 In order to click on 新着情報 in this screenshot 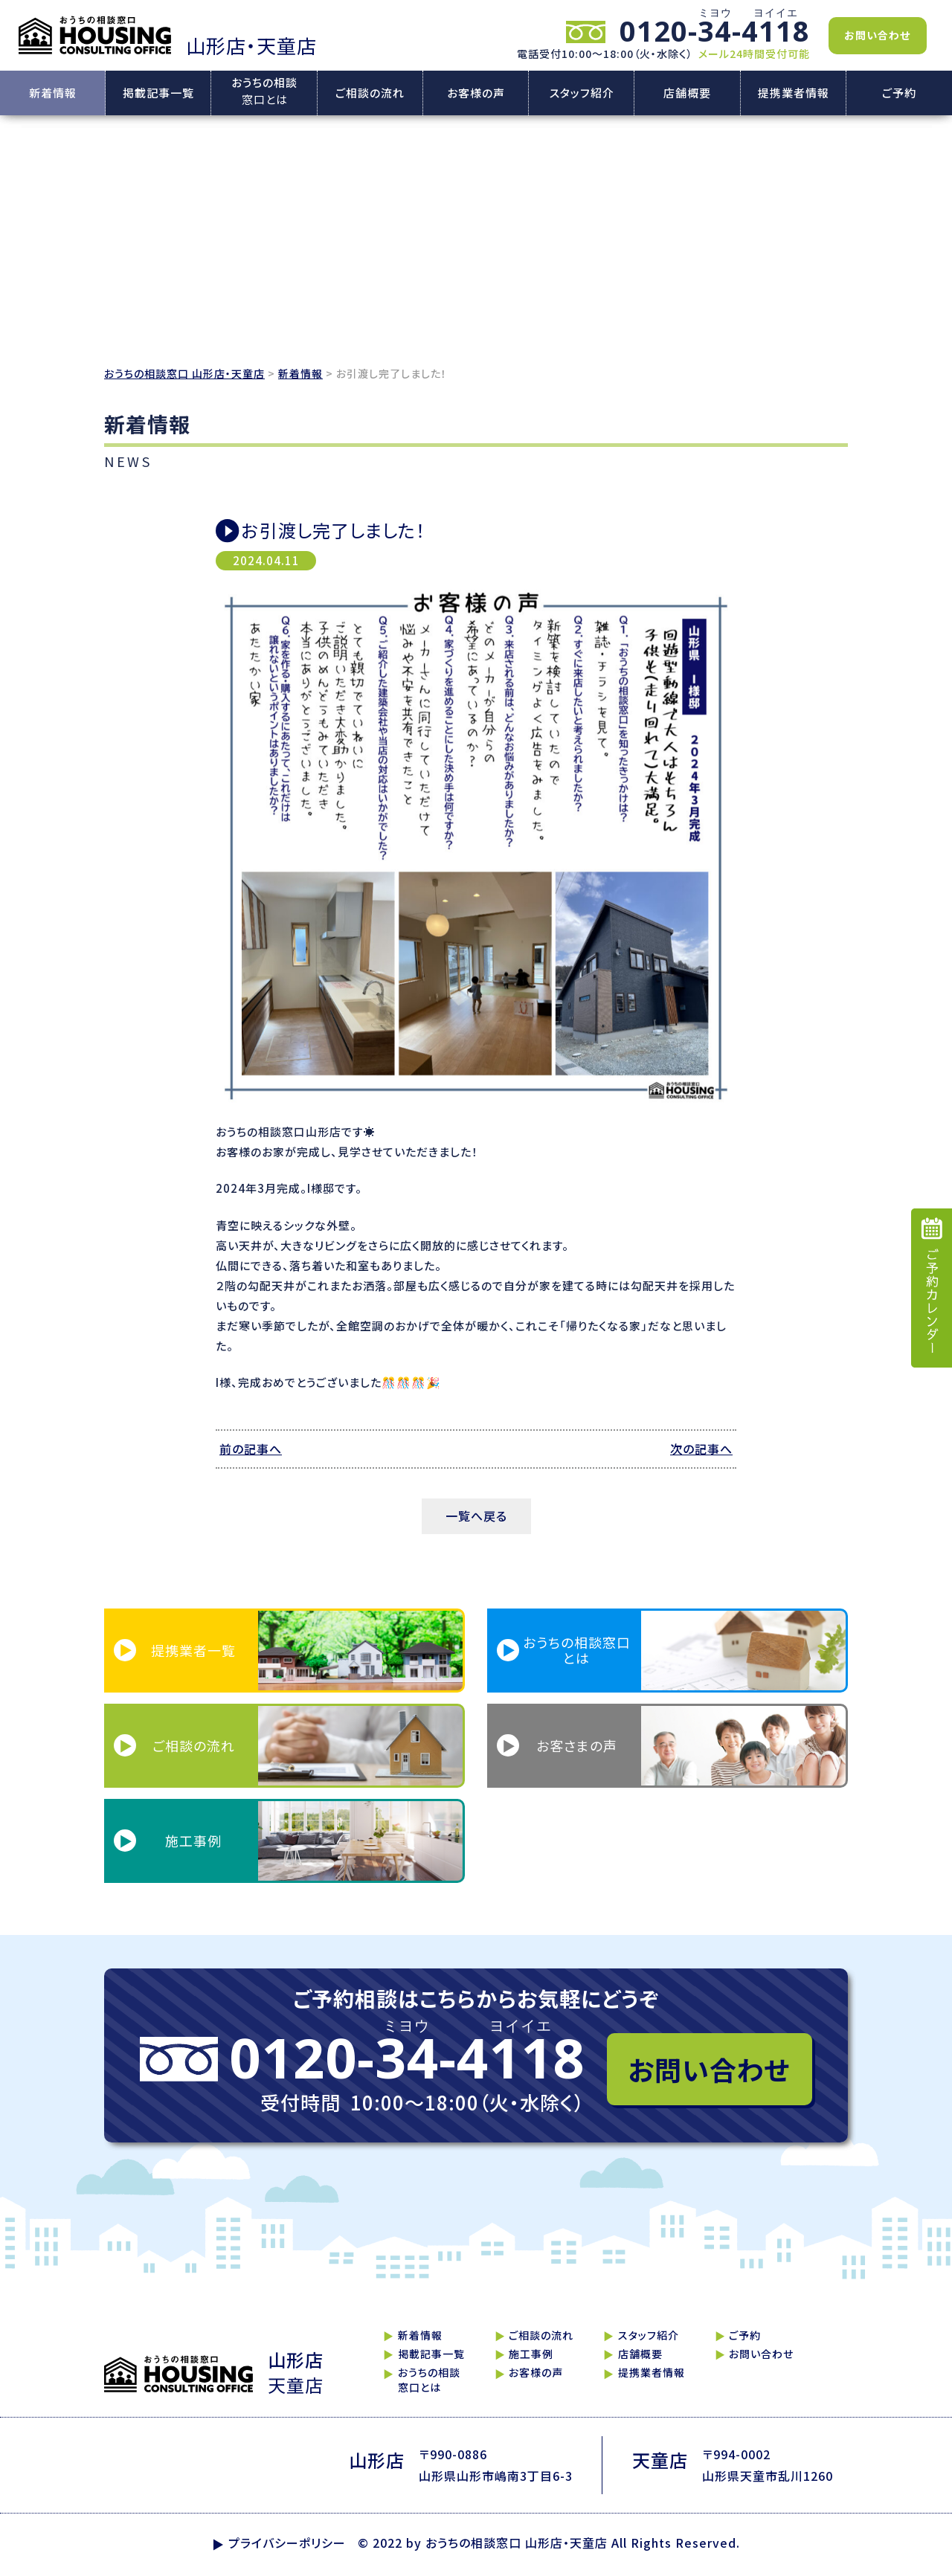, I will do `click(53, 92)`.